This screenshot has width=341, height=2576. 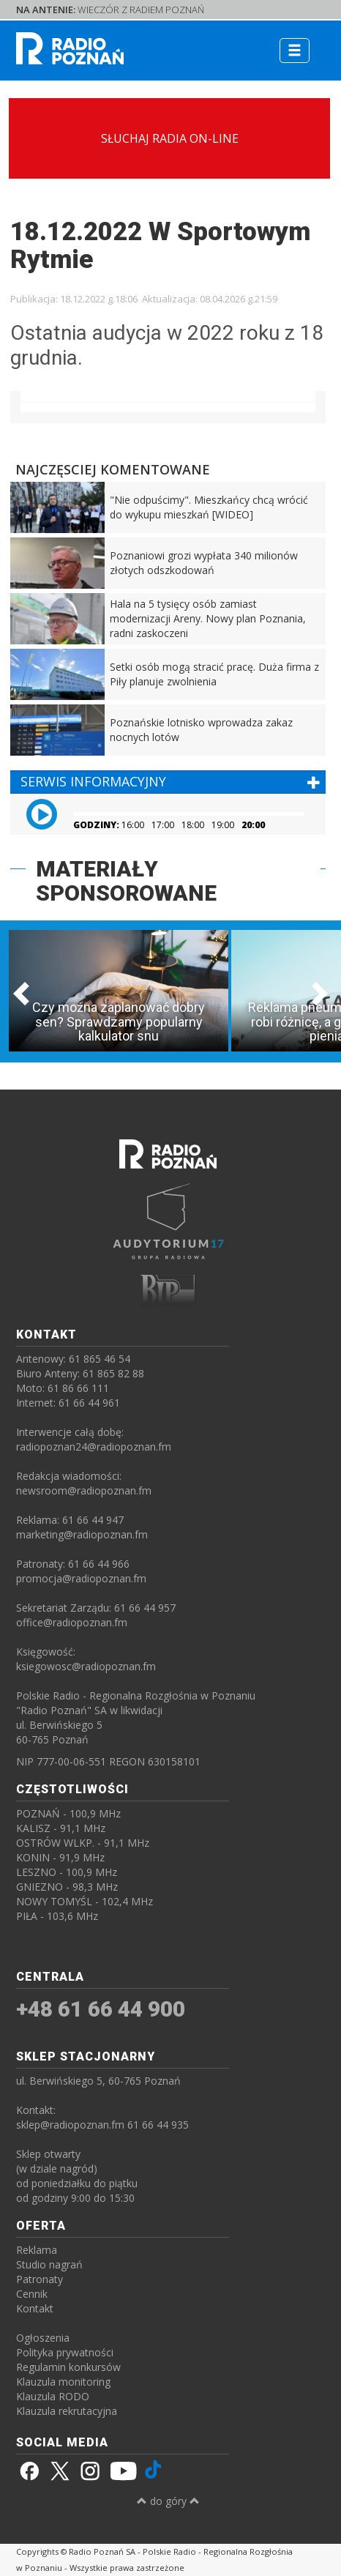 What do you see at coordinates (126, 881) in the screenshot?
I see `MATERIAŁY SPONSOROWANE` at bounding box center [126, 881].